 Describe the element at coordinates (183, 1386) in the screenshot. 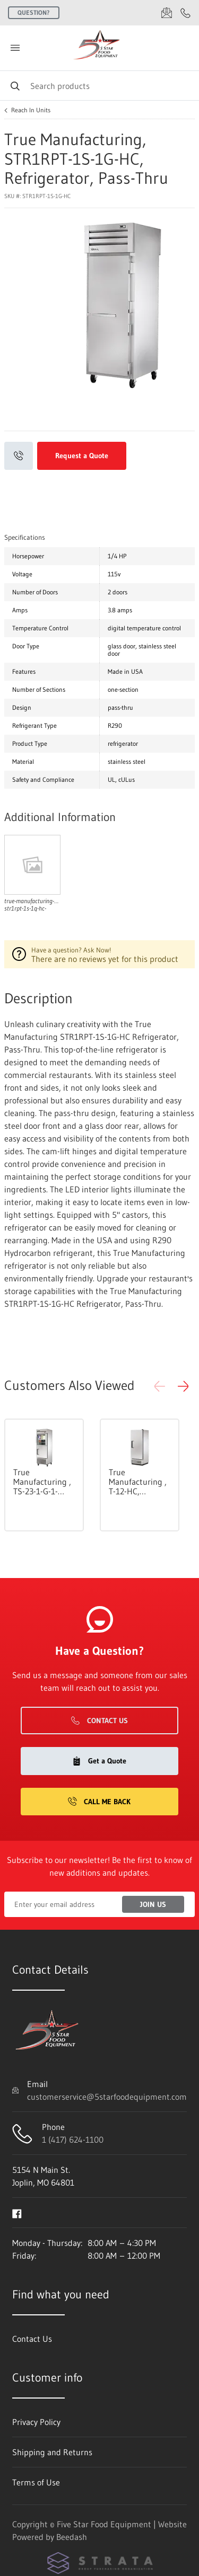

I see `[button]` at that location.